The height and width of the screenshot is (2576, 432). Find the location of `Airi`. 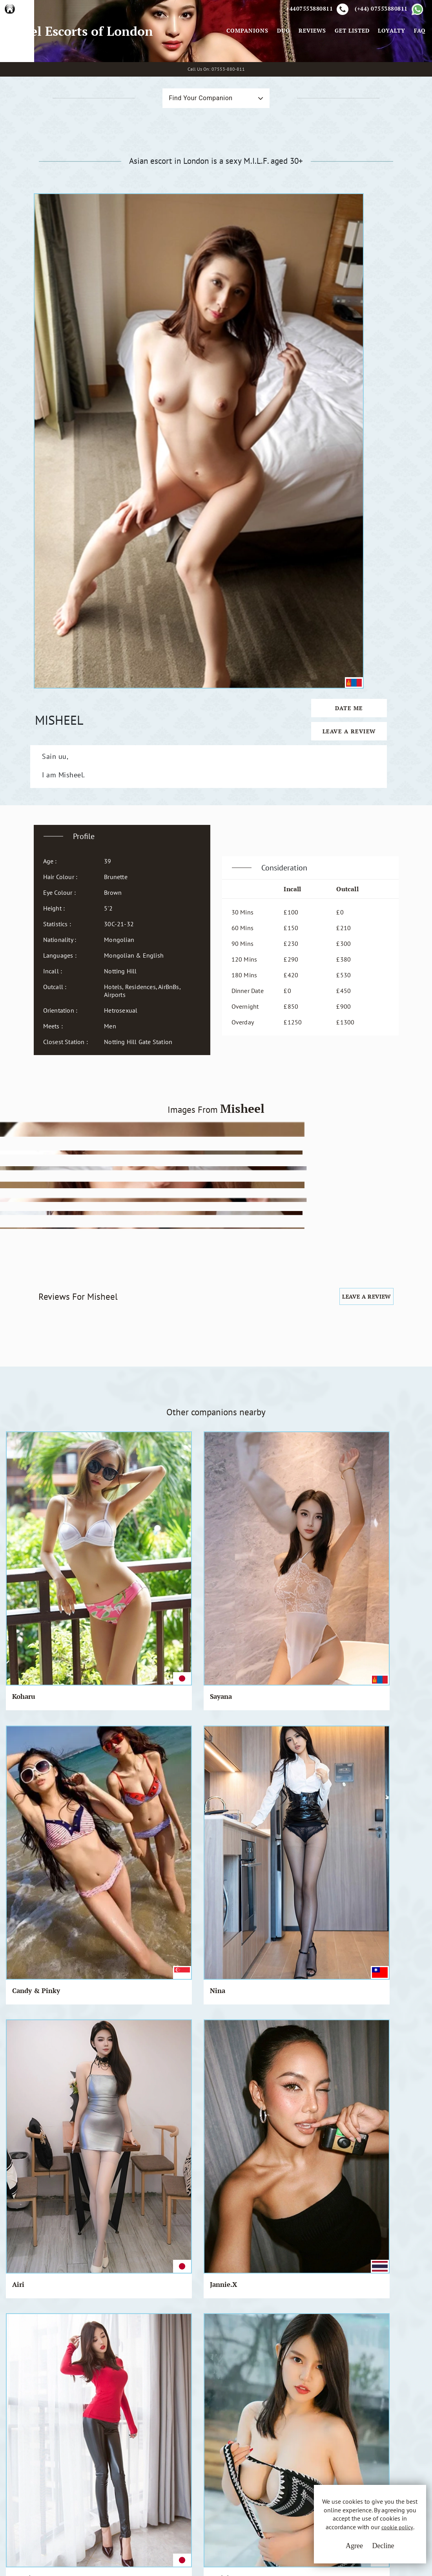

Airi is located at coordinates (306, 1265).